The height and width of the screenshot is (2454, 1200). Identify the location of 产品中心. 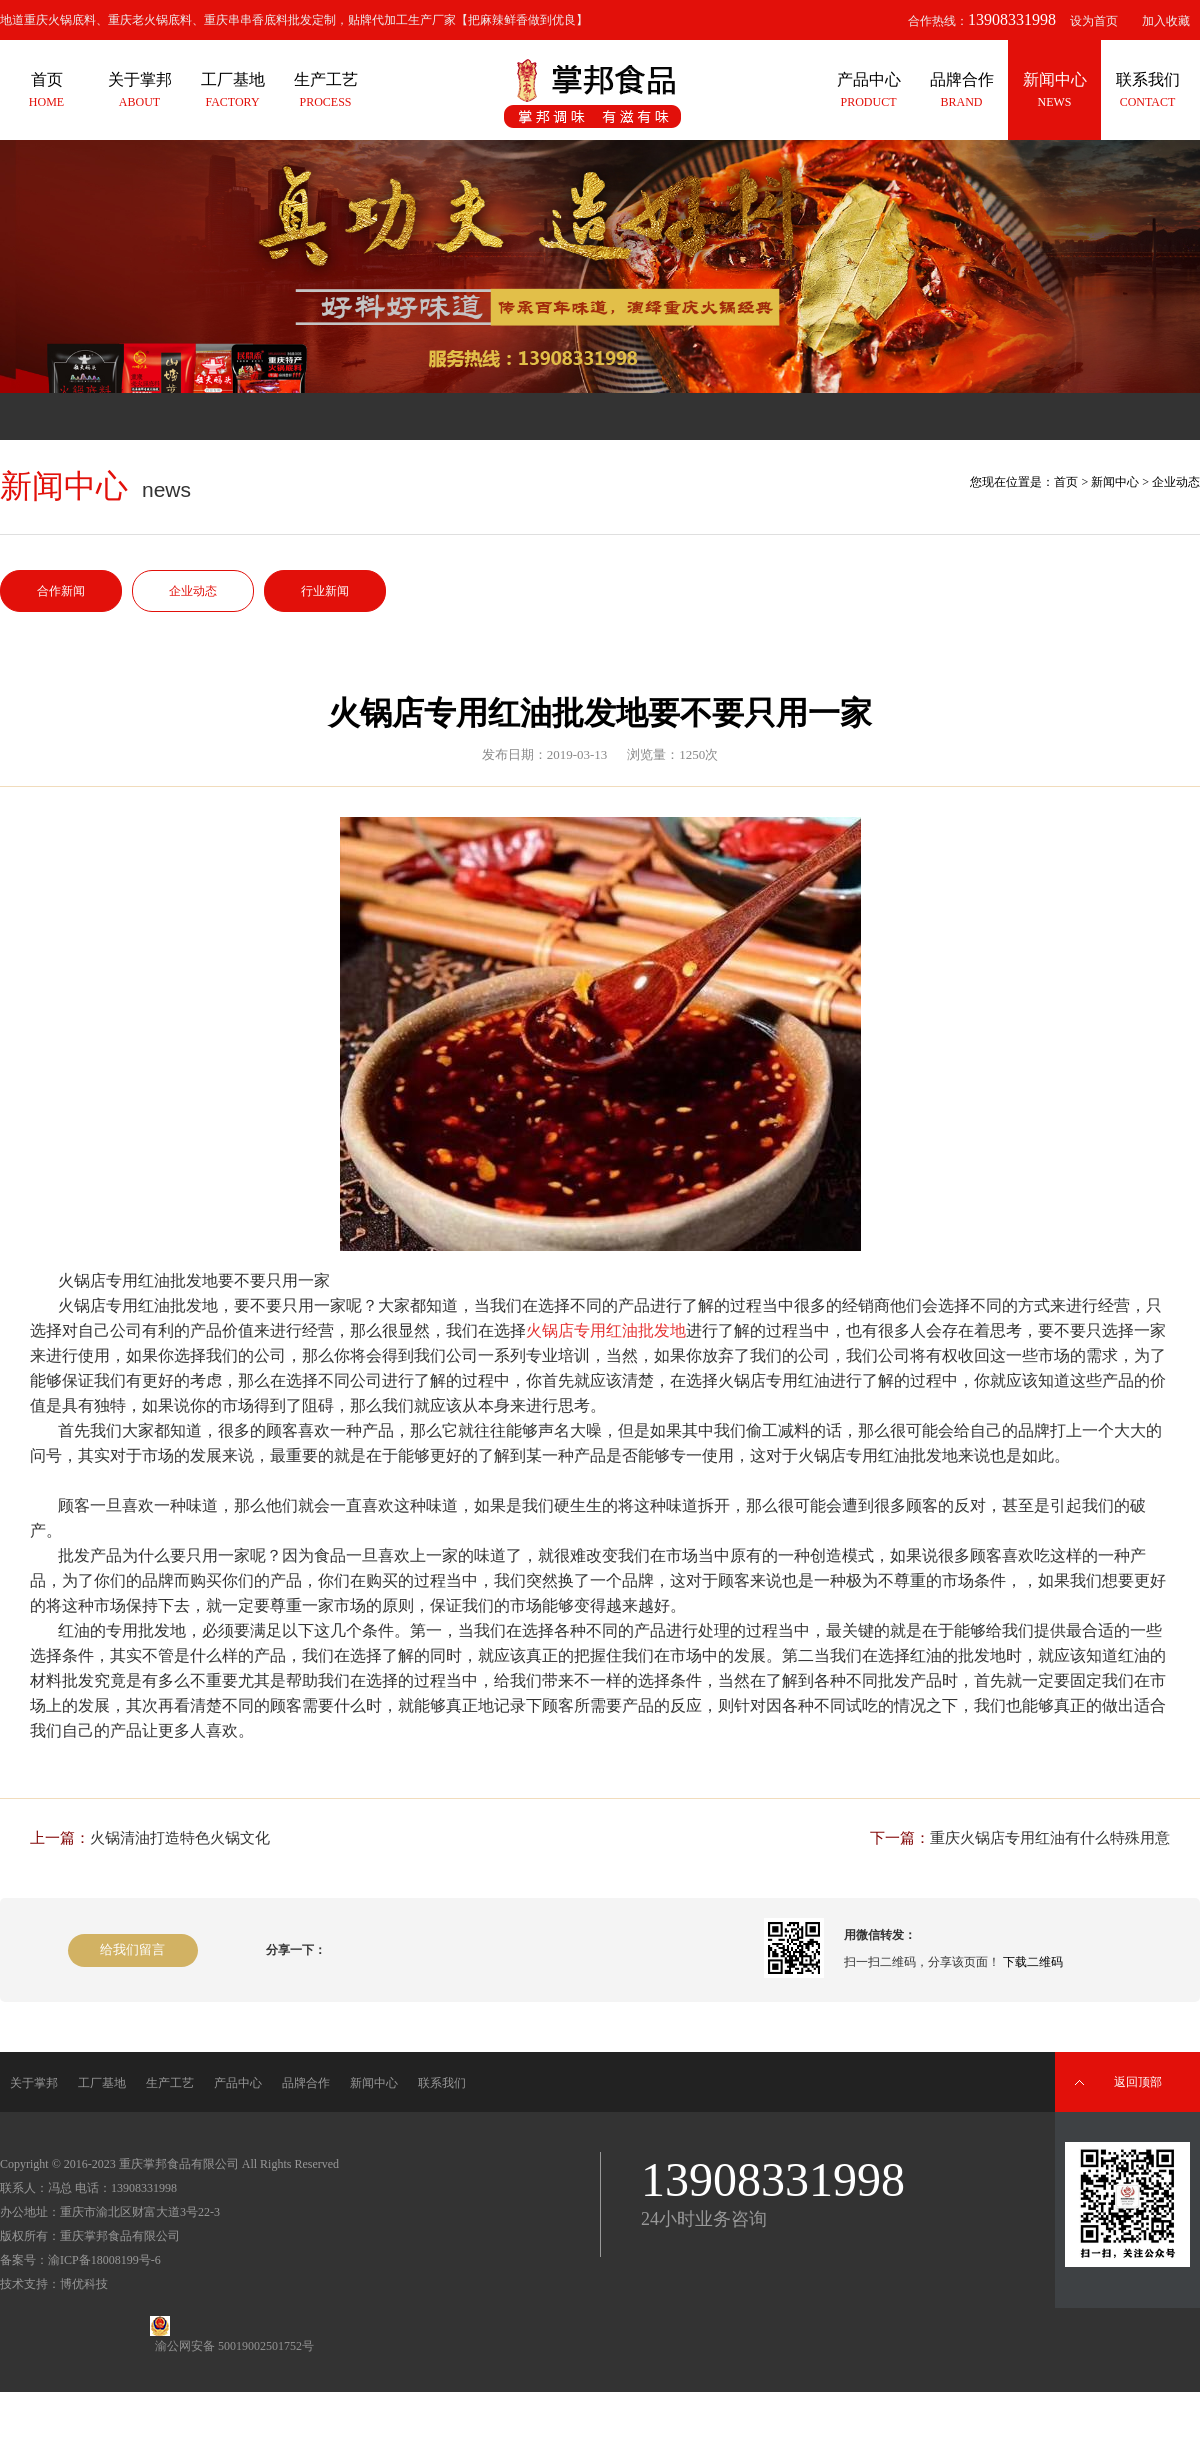
(238, 2083).